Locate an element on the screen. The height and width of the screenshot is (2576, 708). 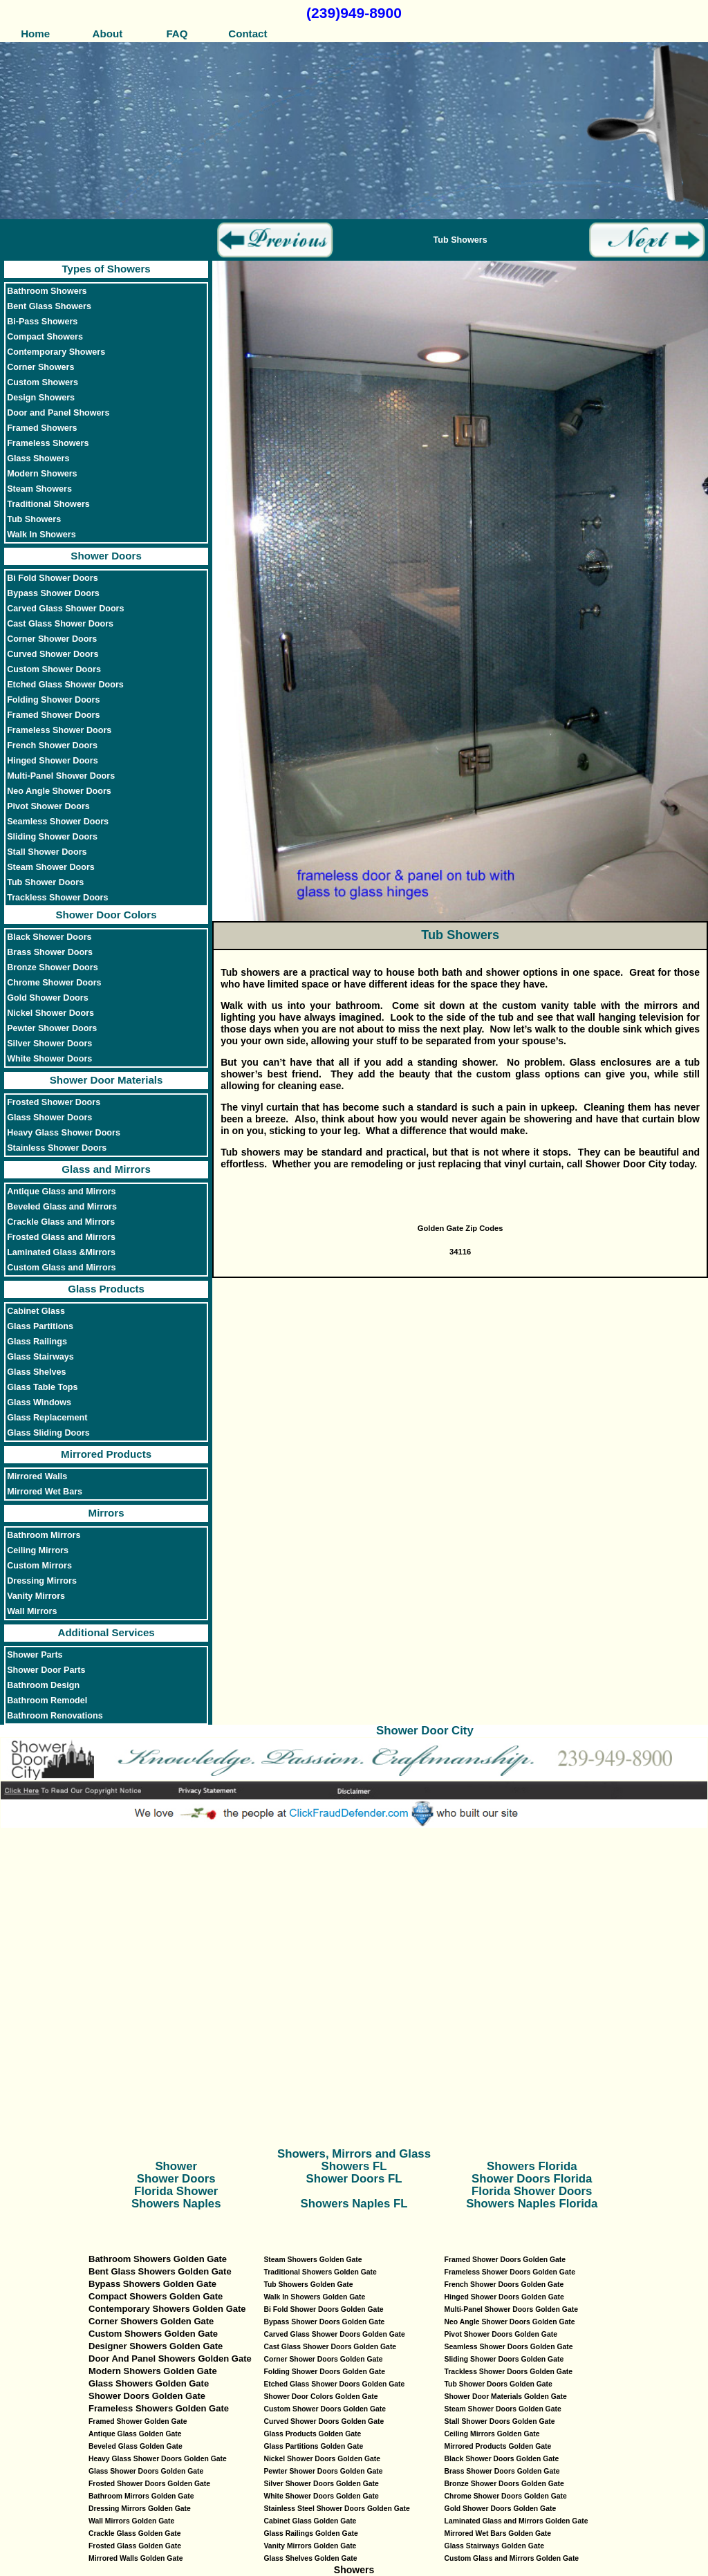
Shower Parts is located at coordinates (35, 1655).